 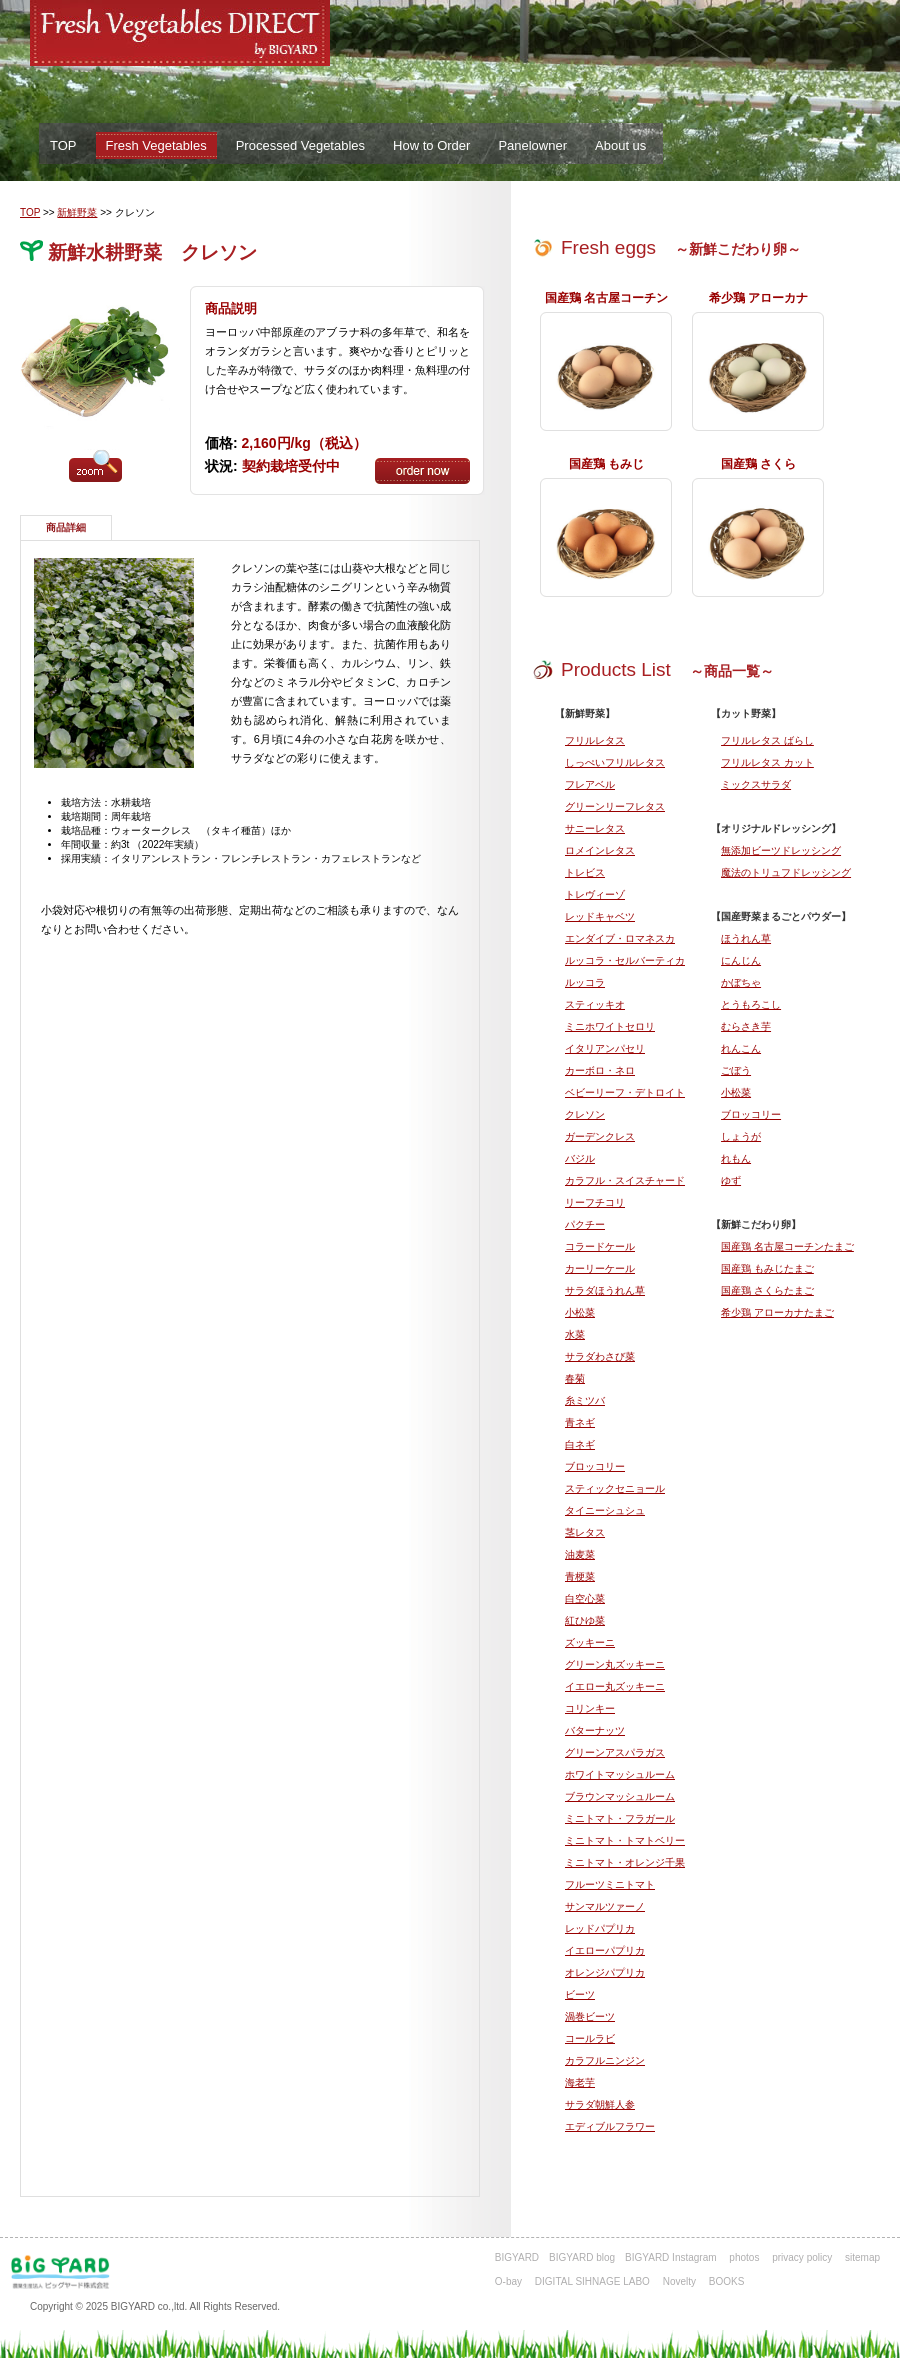 What do you see at coordinates (595, 894) in the screenshot?
I see `トレヴィーゾ` at bounding box center [595, 894].